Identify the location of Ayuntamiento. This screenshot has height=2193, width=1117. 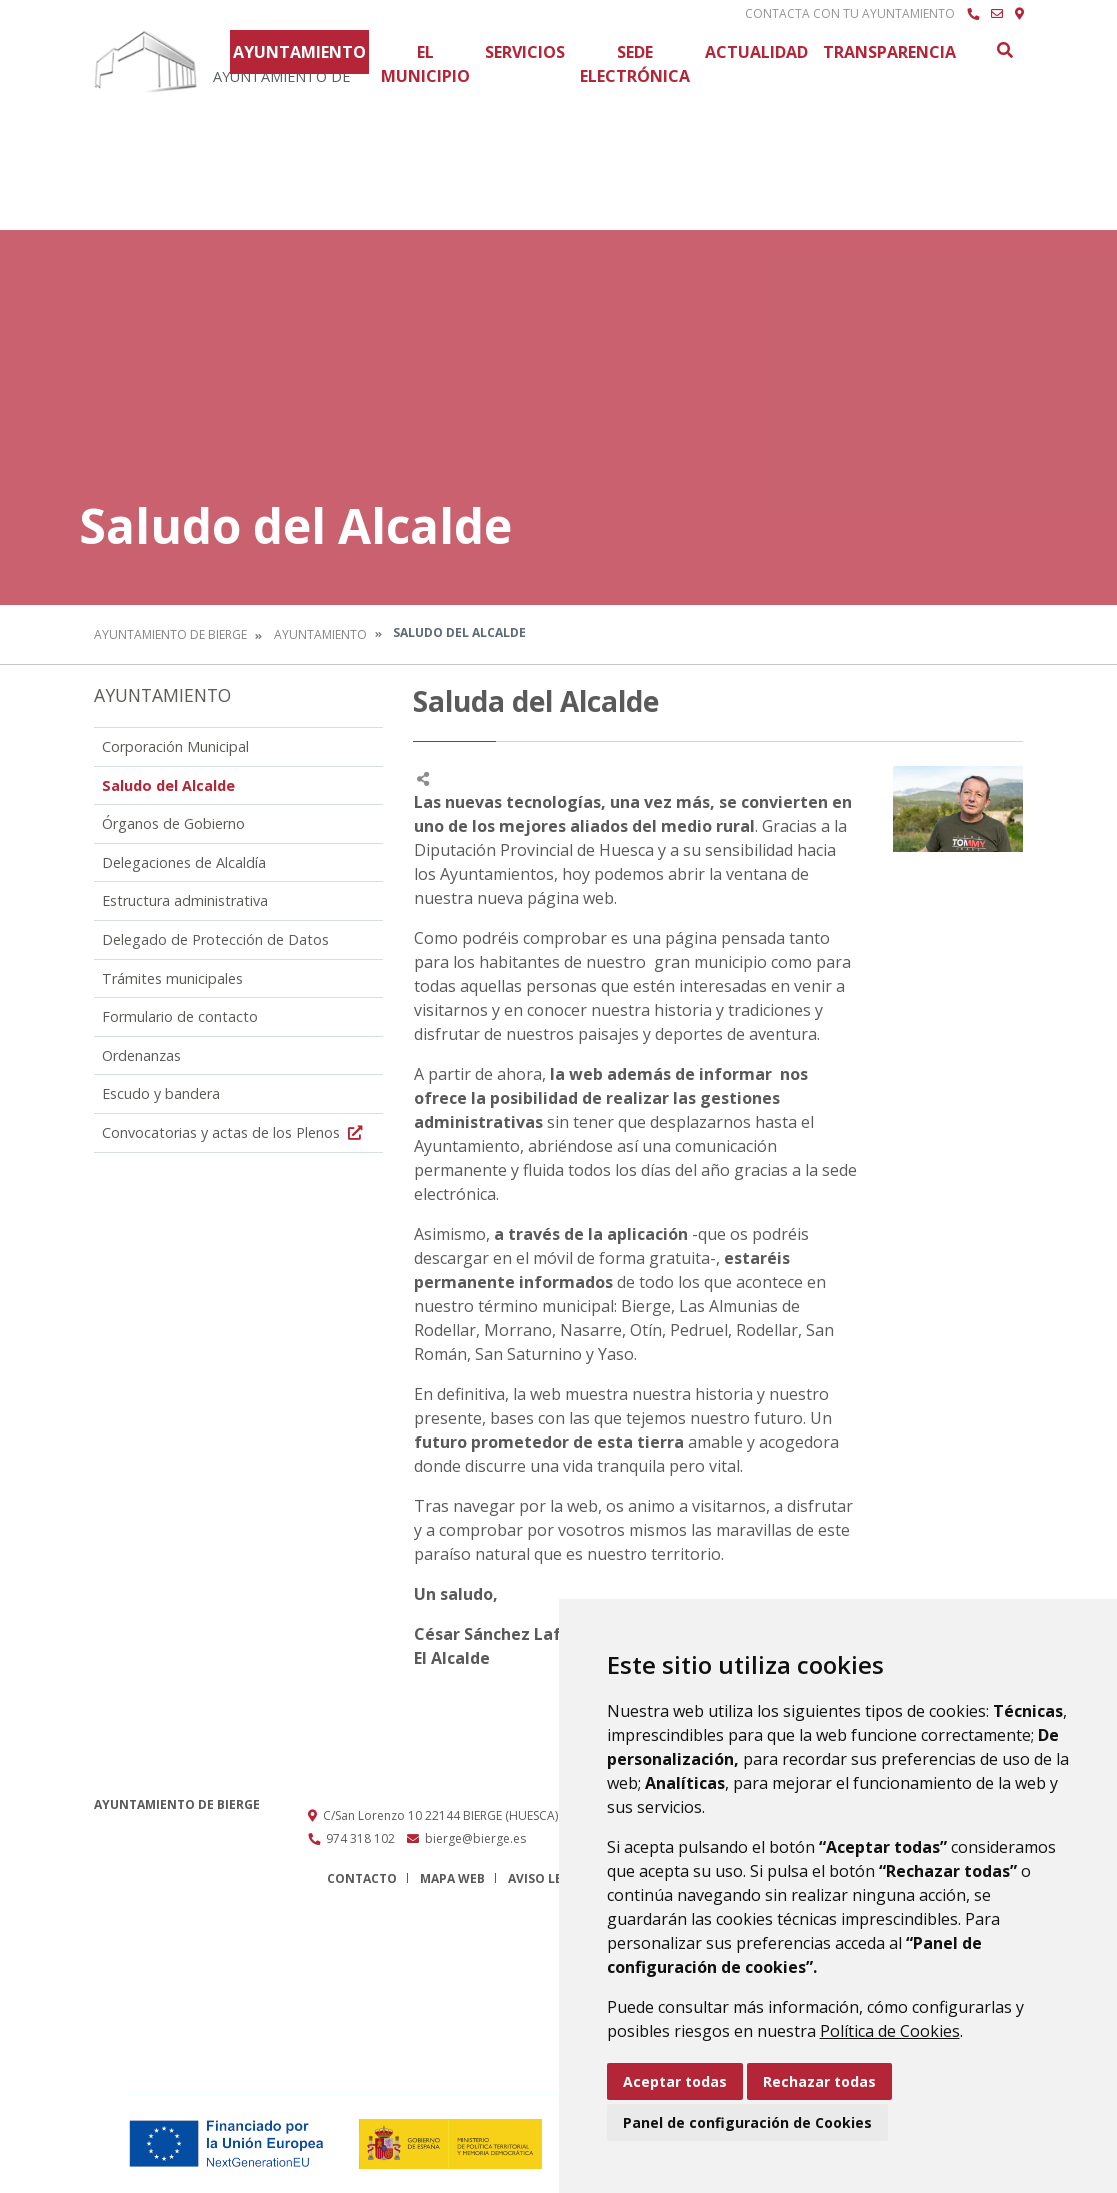
(299, 52).